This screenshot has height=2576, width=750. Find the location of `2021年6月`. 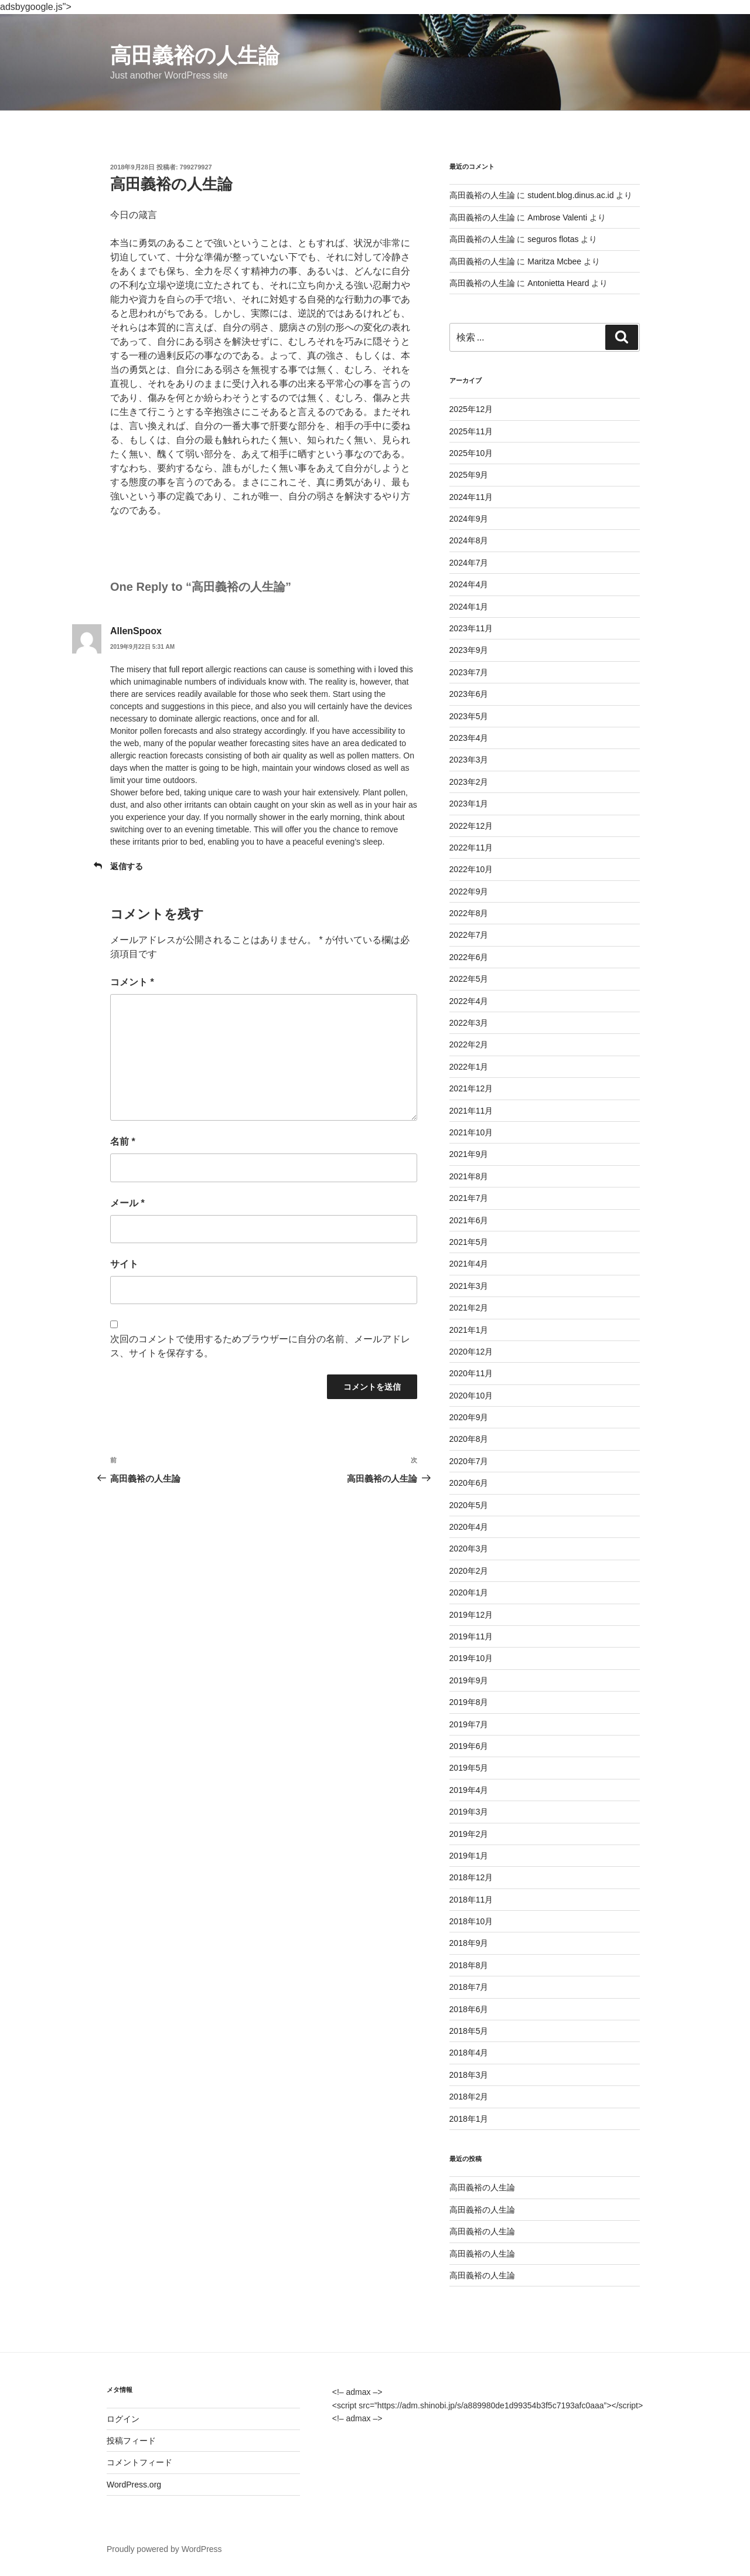

2021年6月 is located at coordinates (469, 1220).